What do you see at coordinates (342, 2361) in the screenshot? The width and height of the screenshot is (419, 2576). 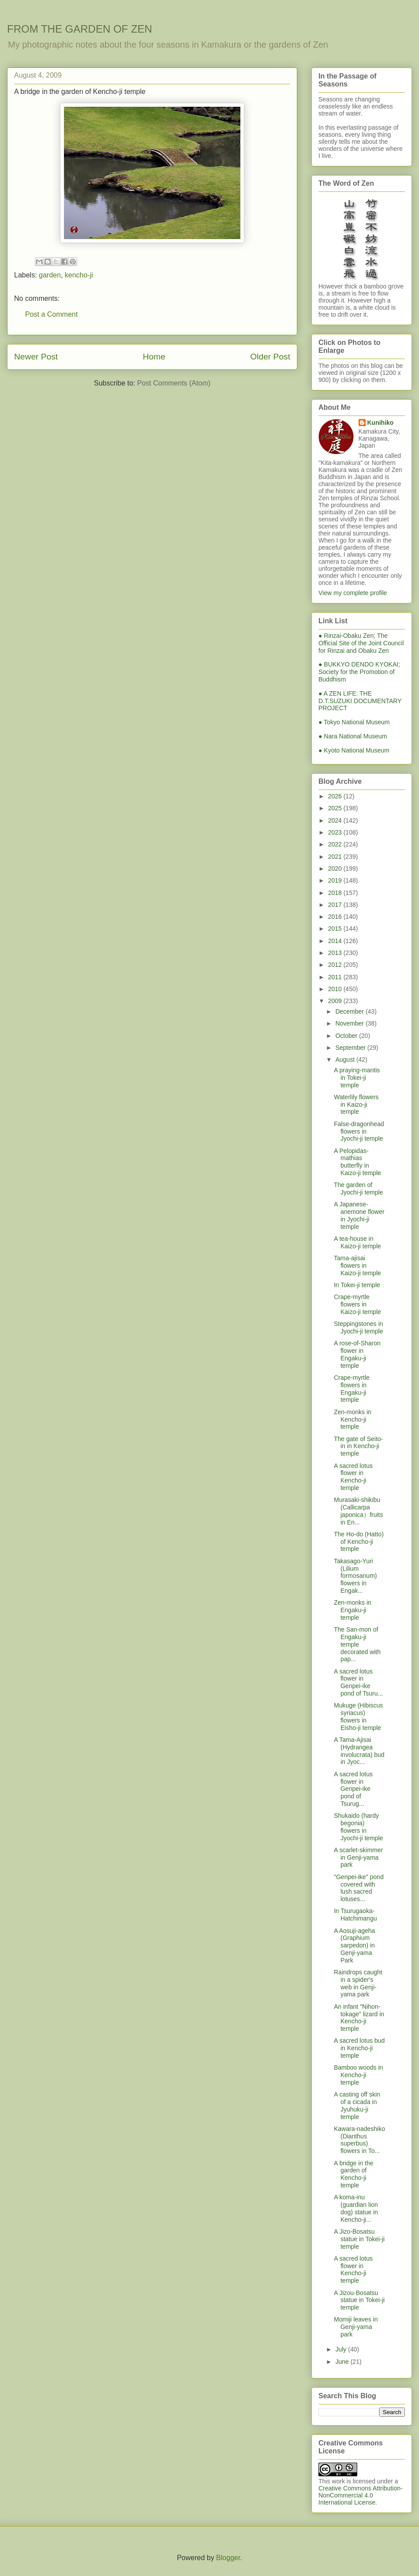 I see `June` at bounding box center [342, 2361].